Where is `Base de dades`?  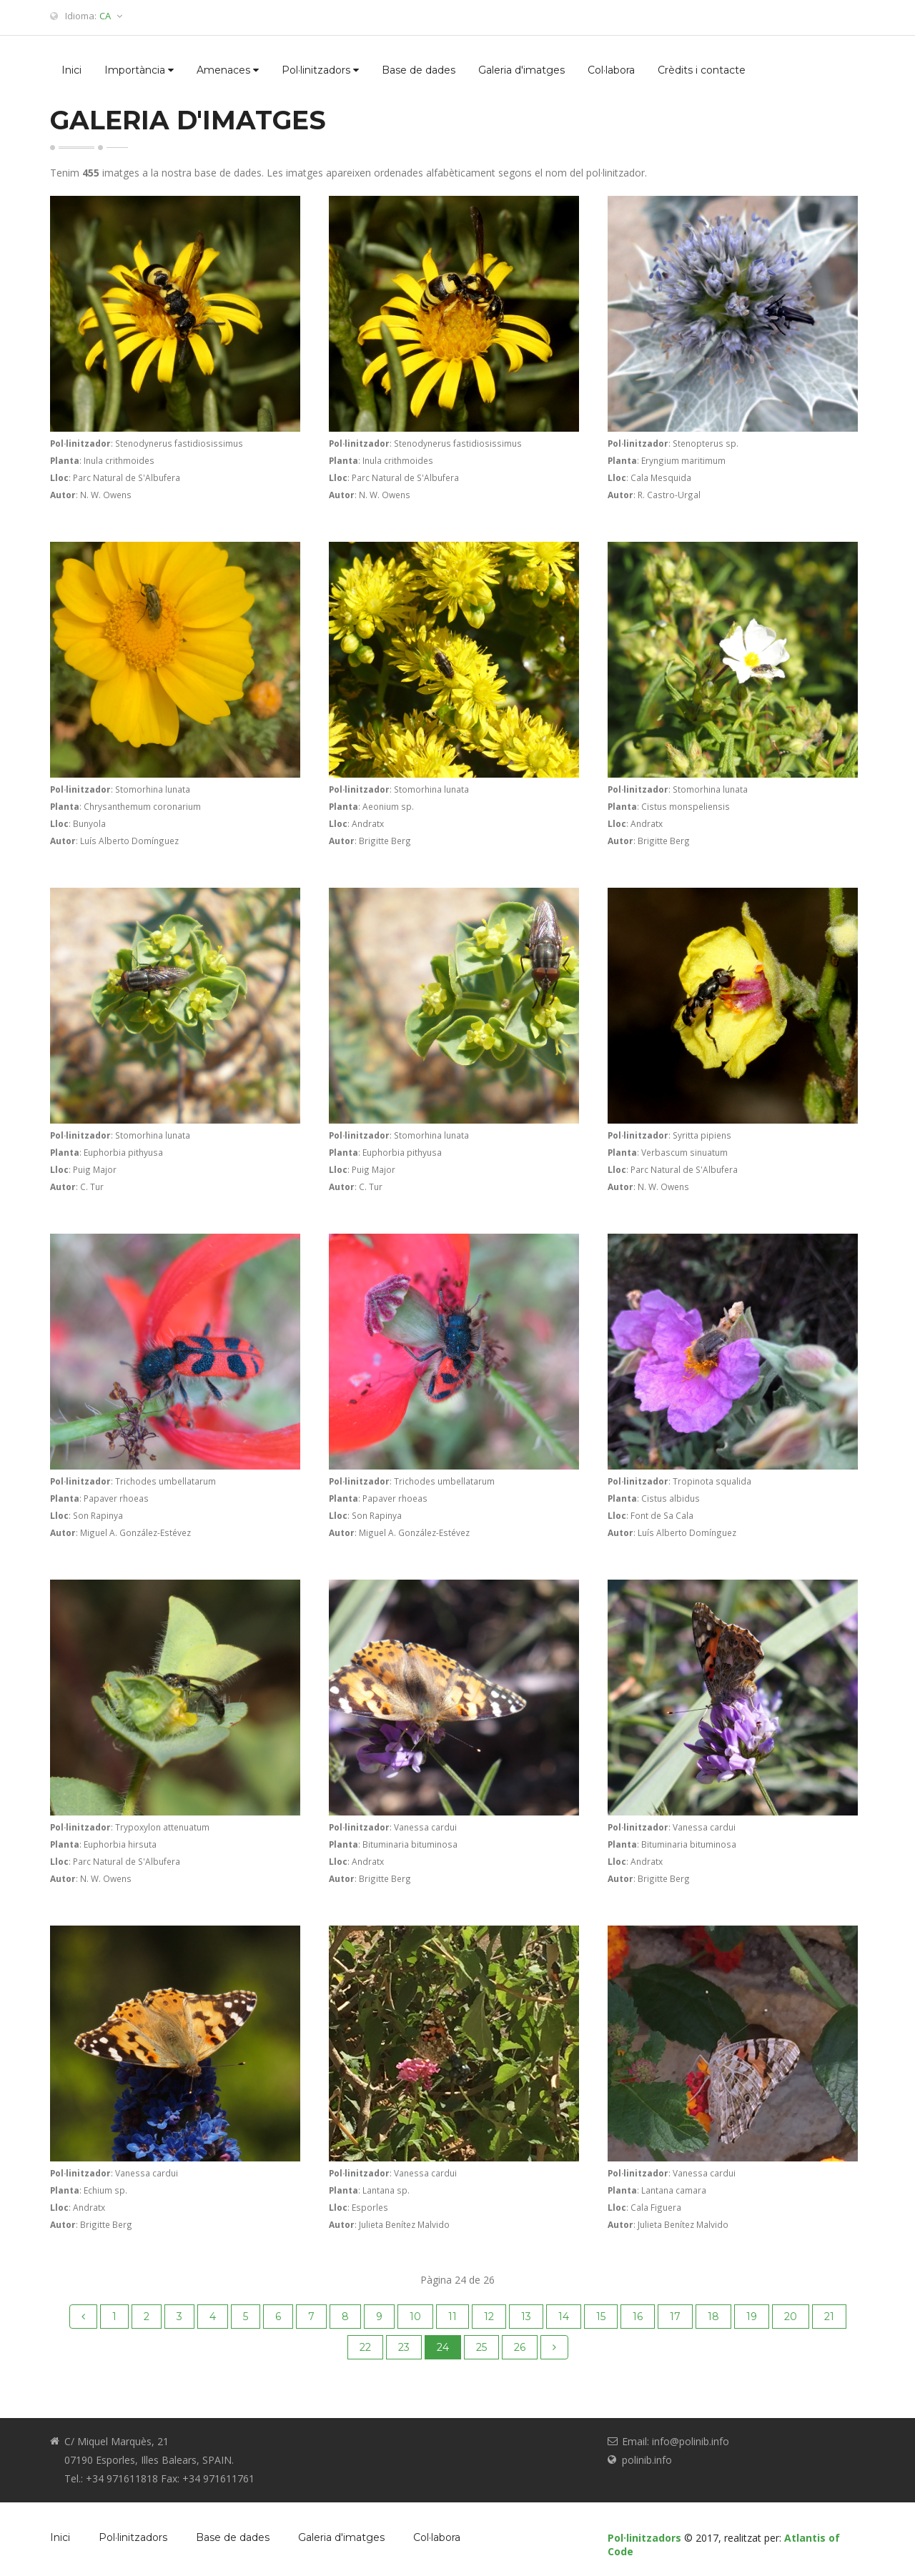
Base de dades is located at coordinates (418, 70).